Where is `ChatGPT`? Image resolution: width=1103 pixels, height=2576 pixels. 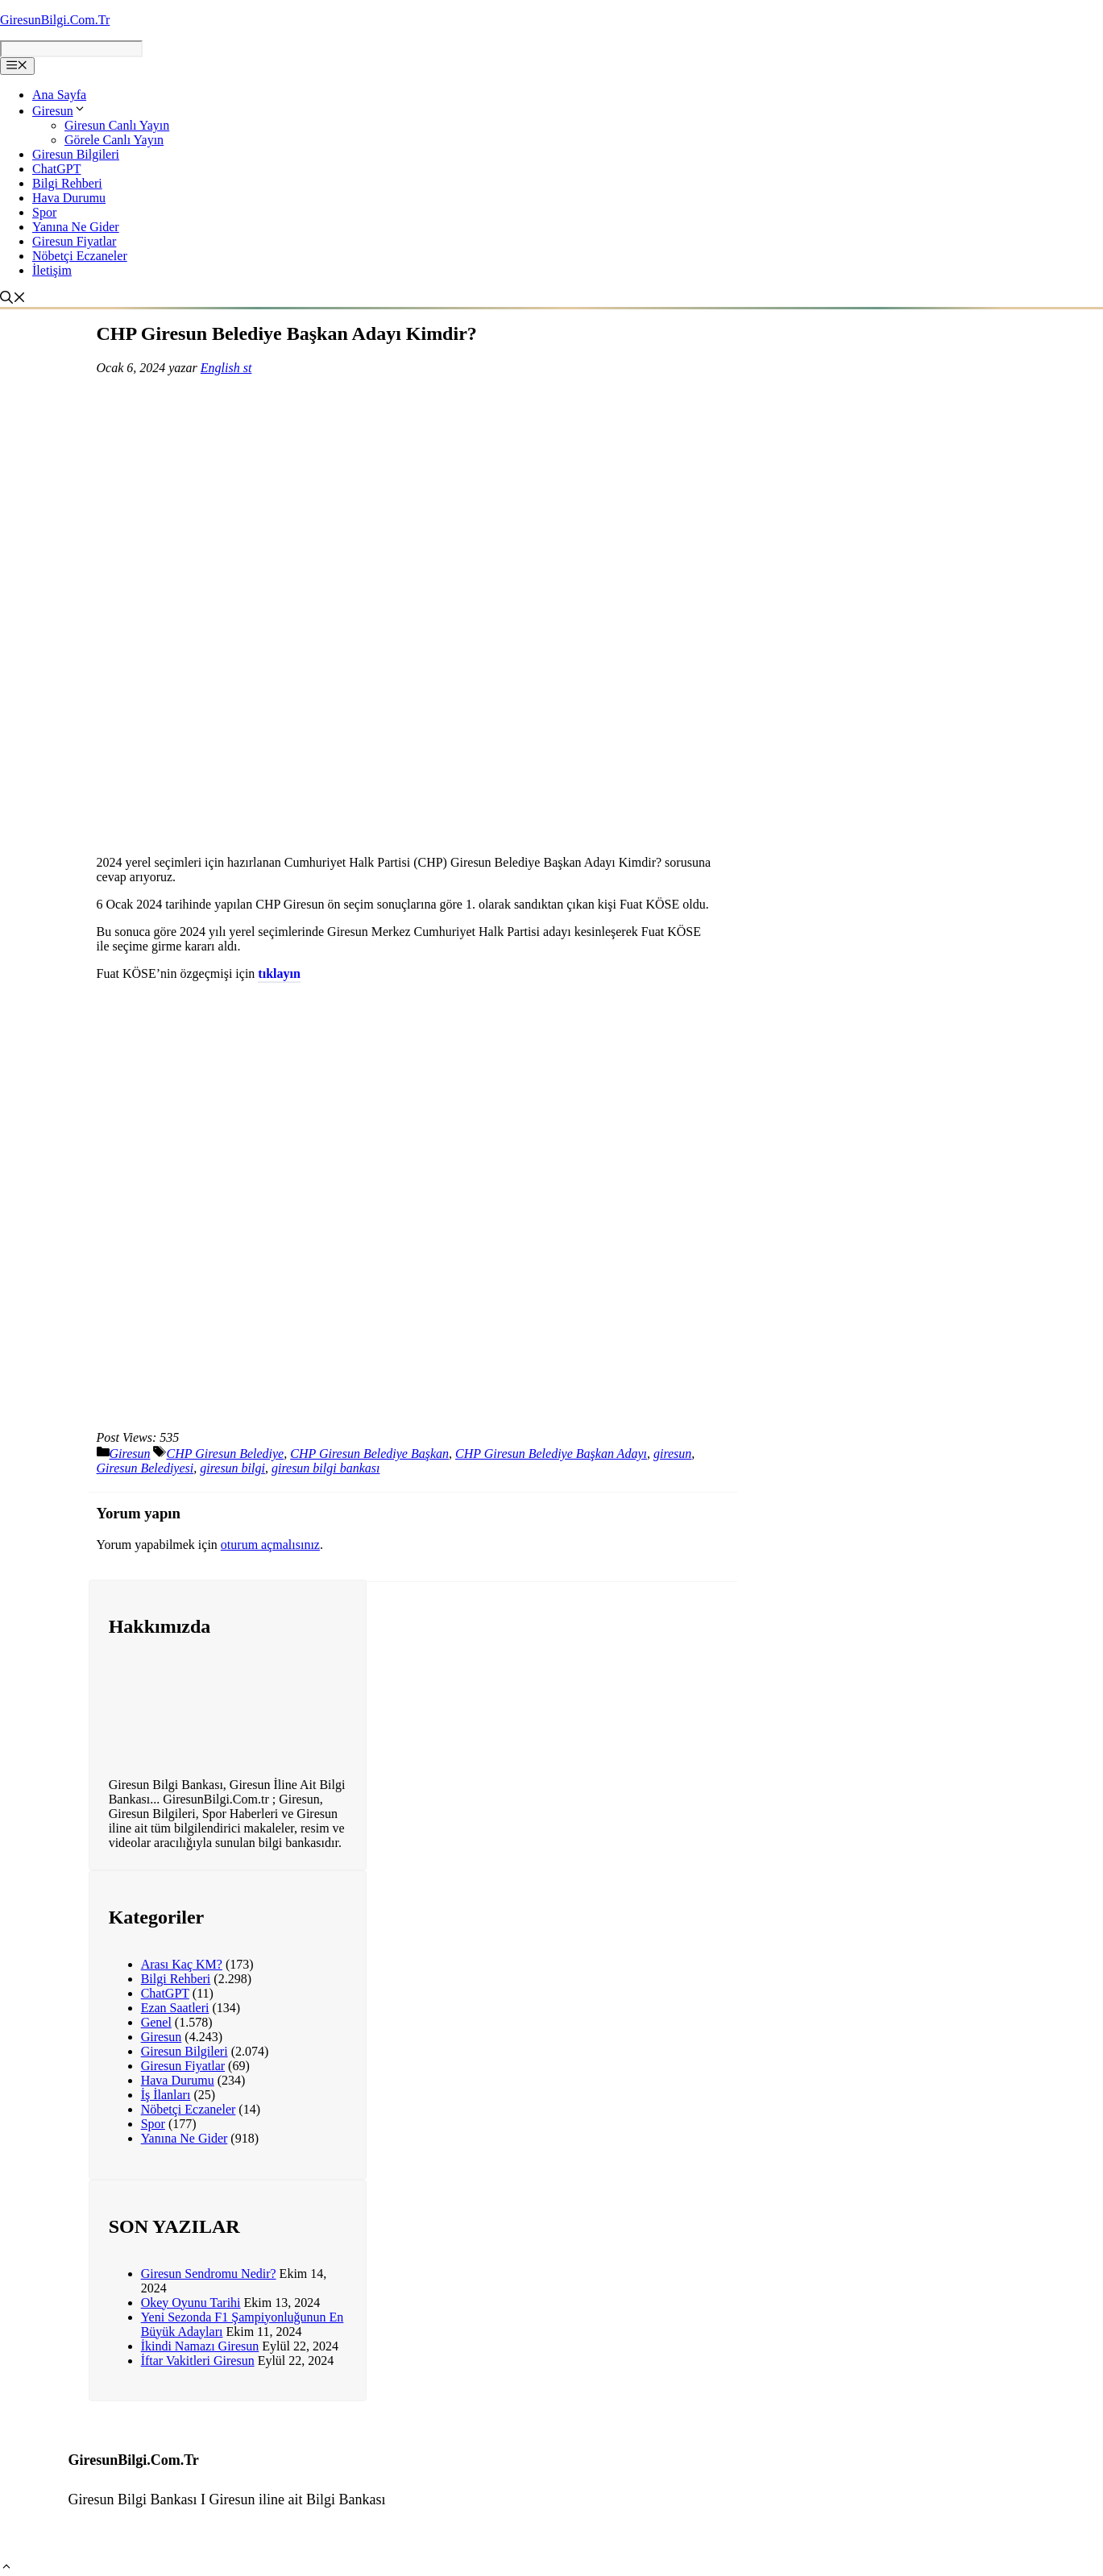 ChatGPT is located at coordinates (56, 169).